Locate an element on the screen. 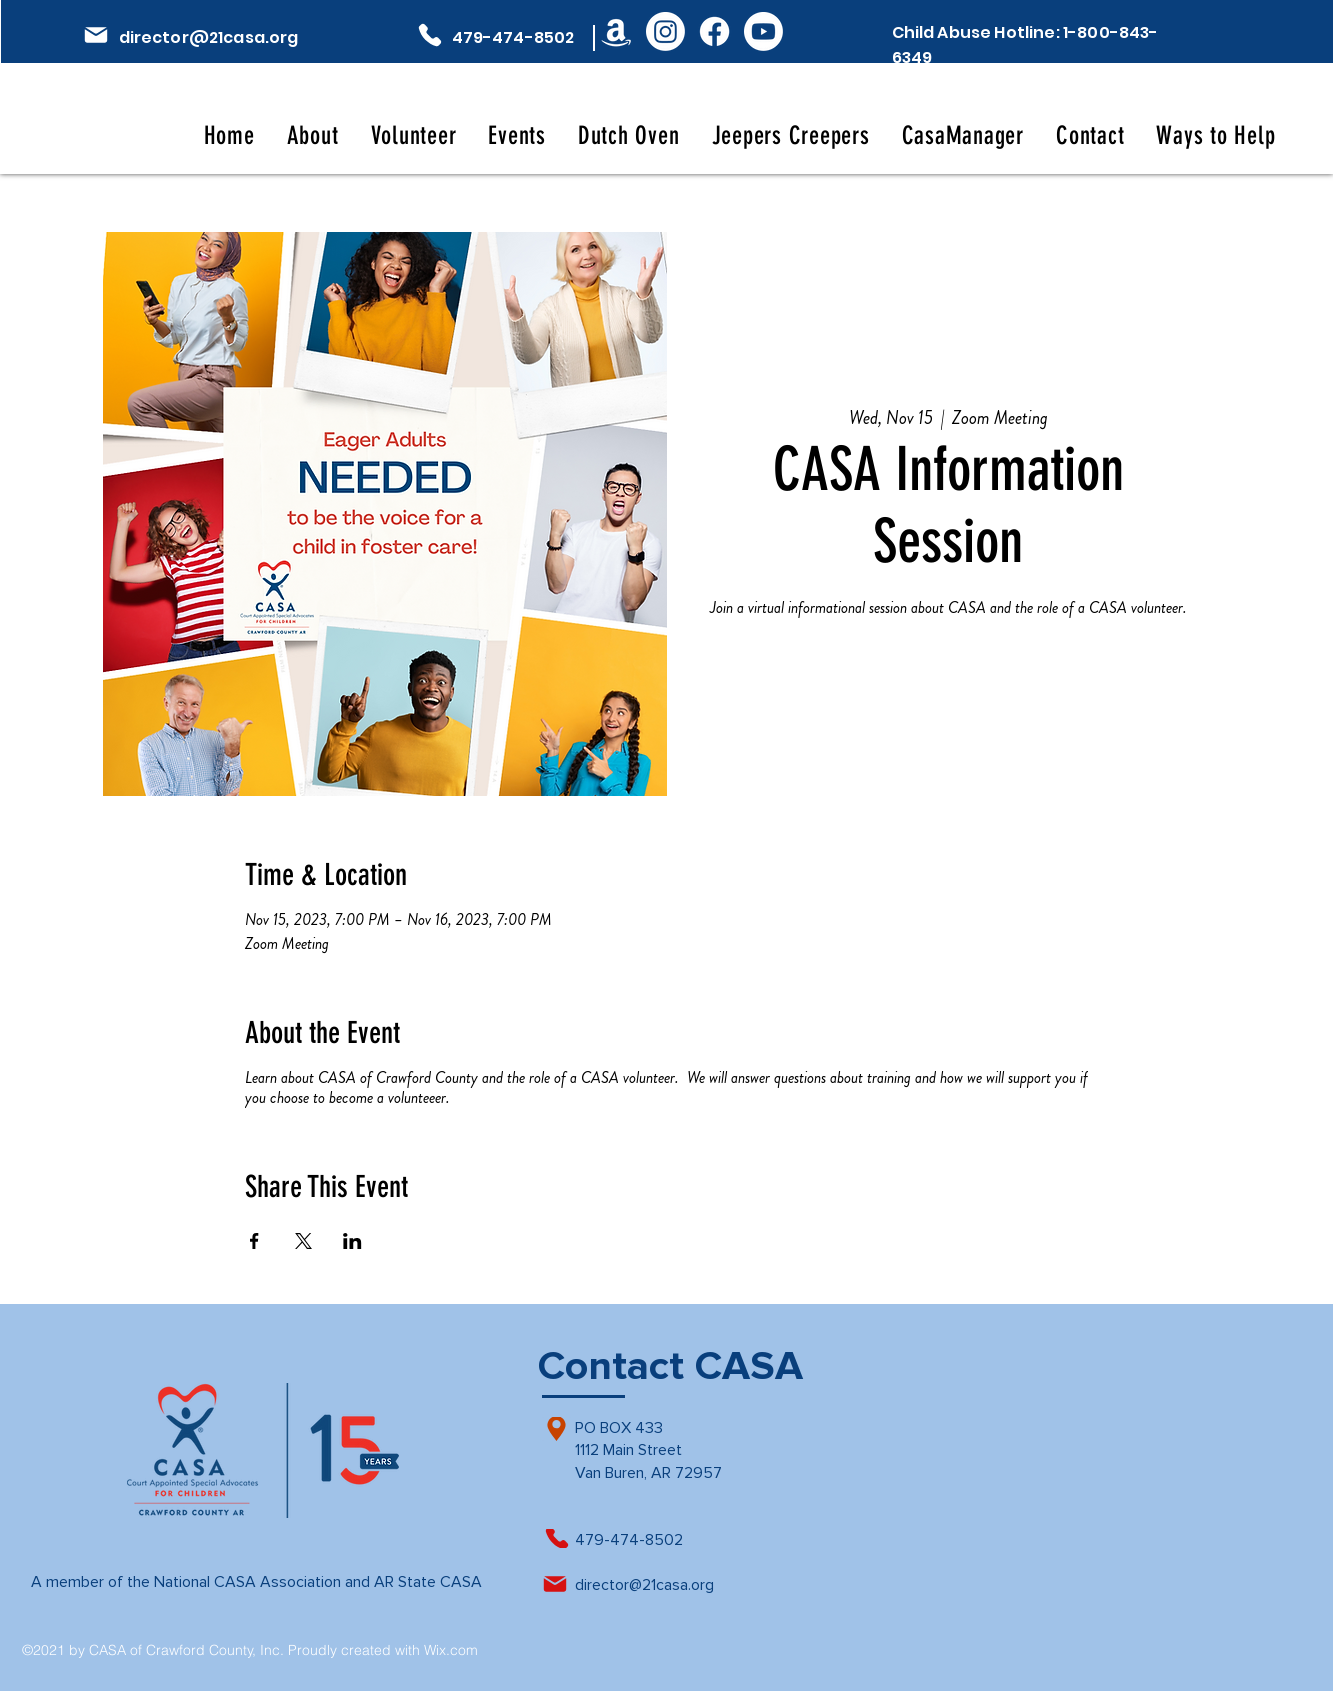 The width and height of the screenshot is (1333, 1691). [Amazon] is located at coordinates (616, 31).